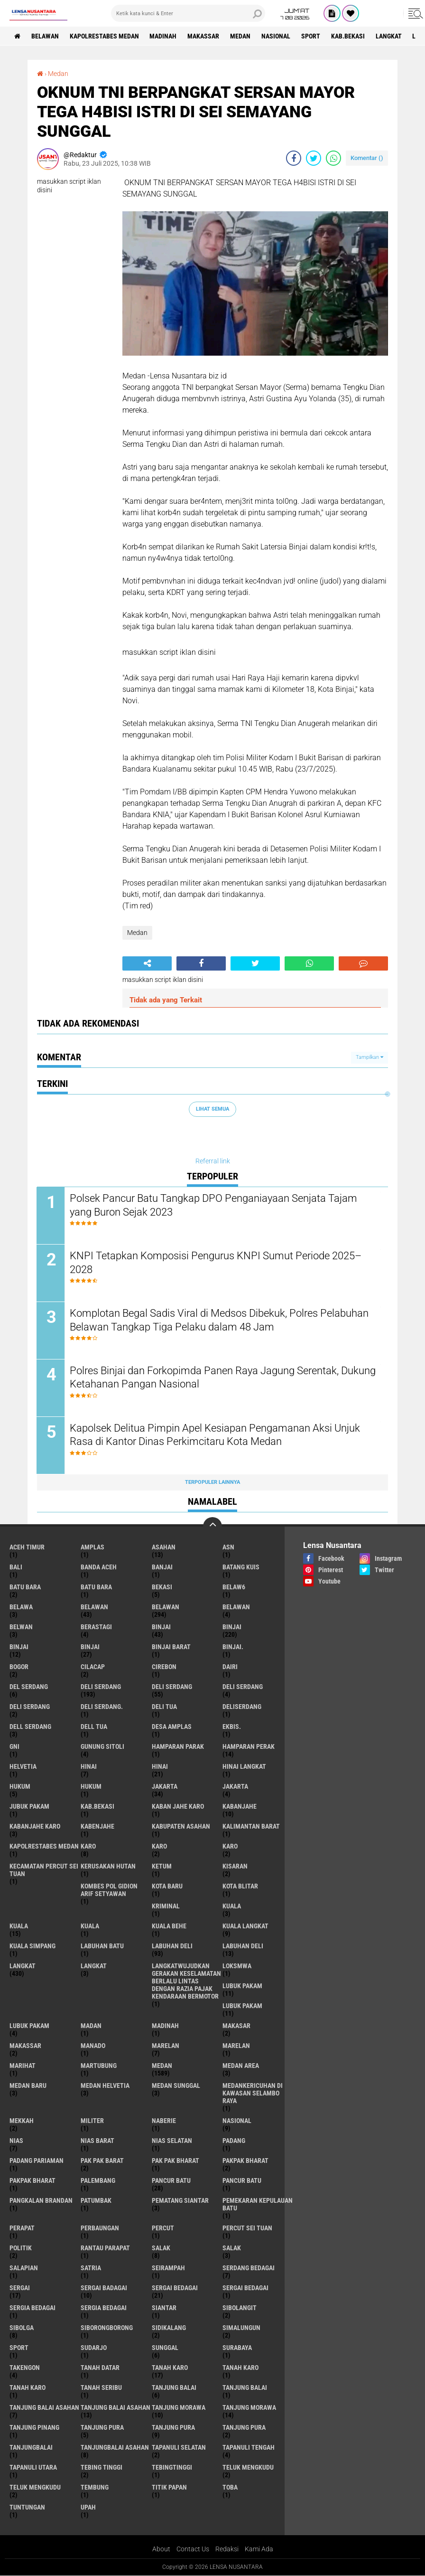  Describe the element at coordinates (35, 2487) in the screenshot. I see `Teluk mengkudu` at that location.